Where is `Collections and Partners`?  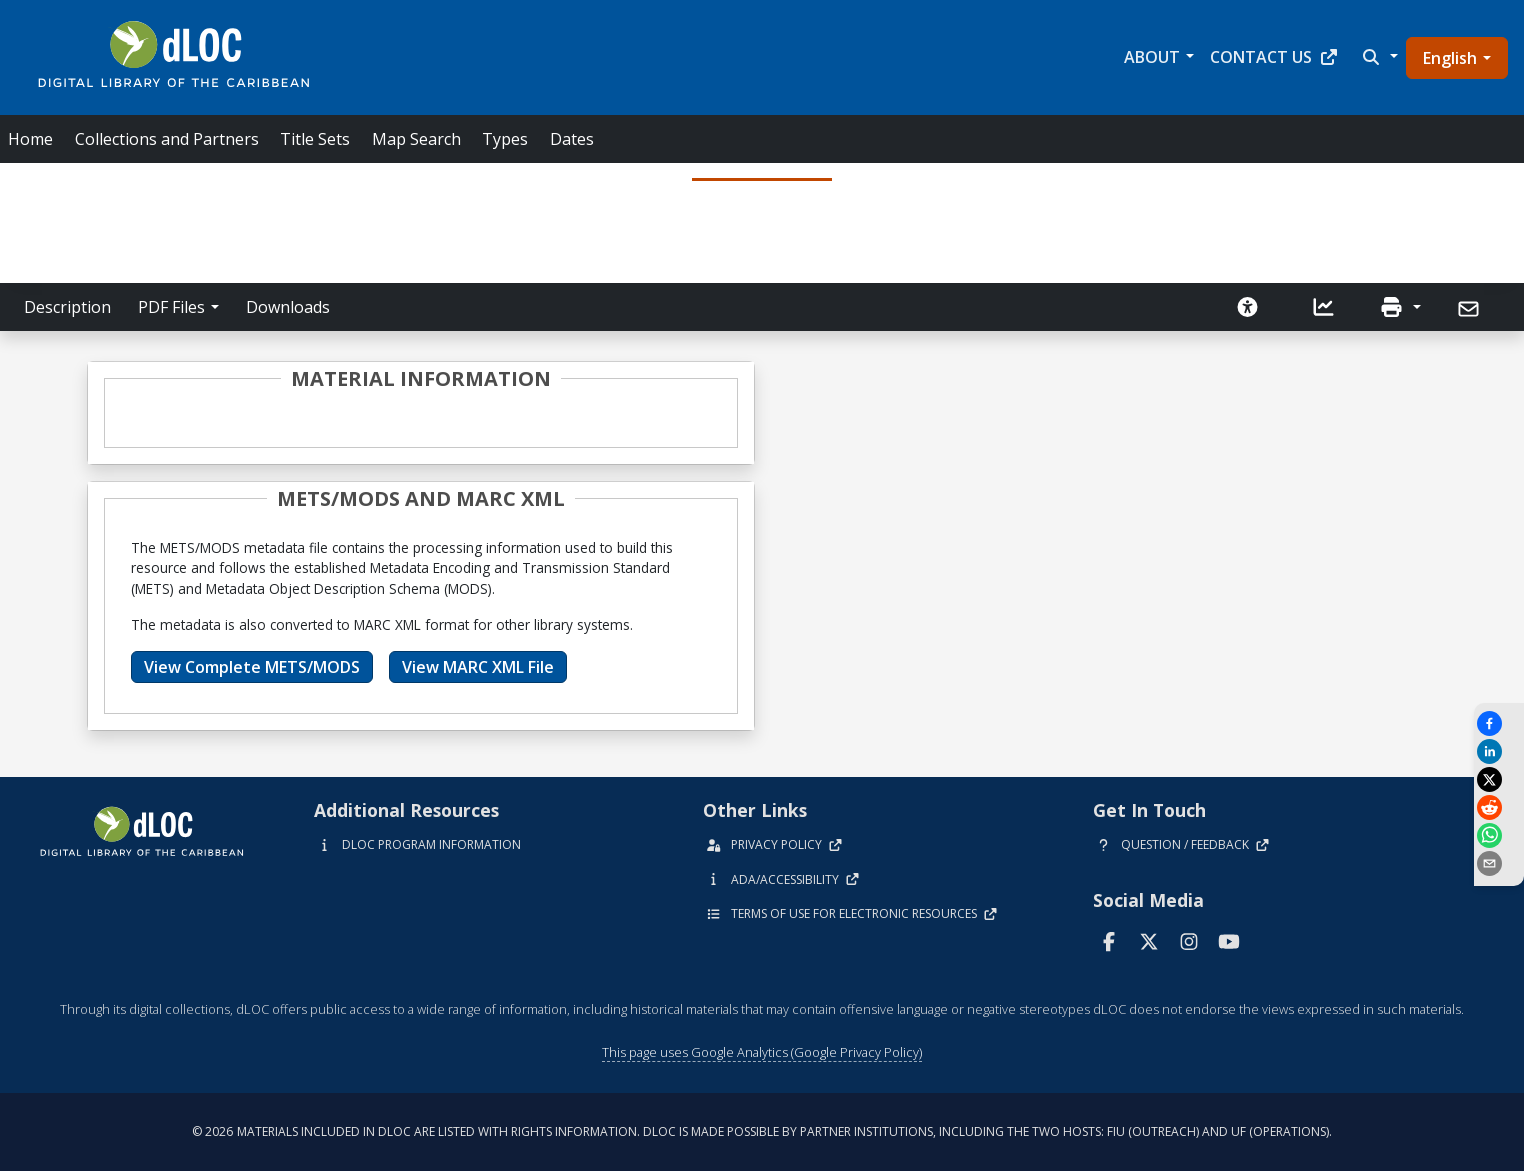
Collections and Partners is located at coordinates (167, 139).